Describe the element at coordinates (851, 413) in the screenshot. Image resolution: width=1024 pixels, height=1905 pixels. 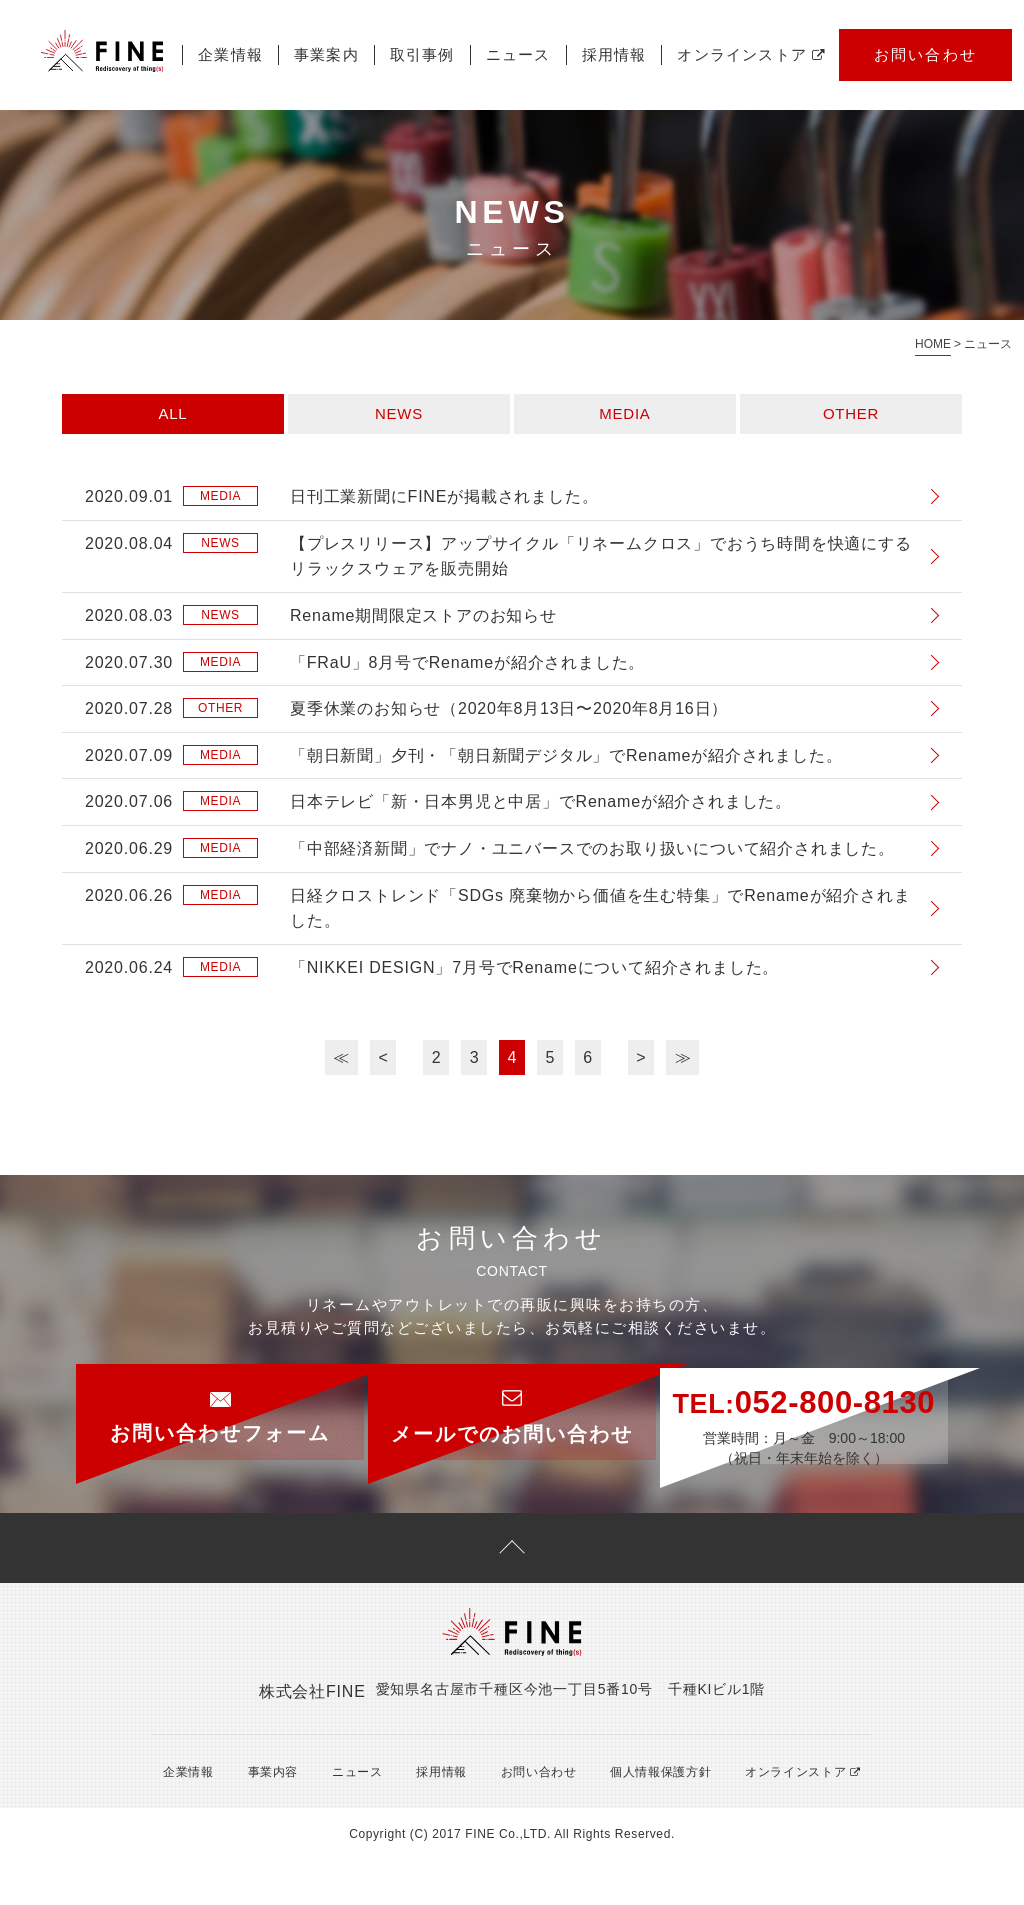
I see `OTHER` at that location.